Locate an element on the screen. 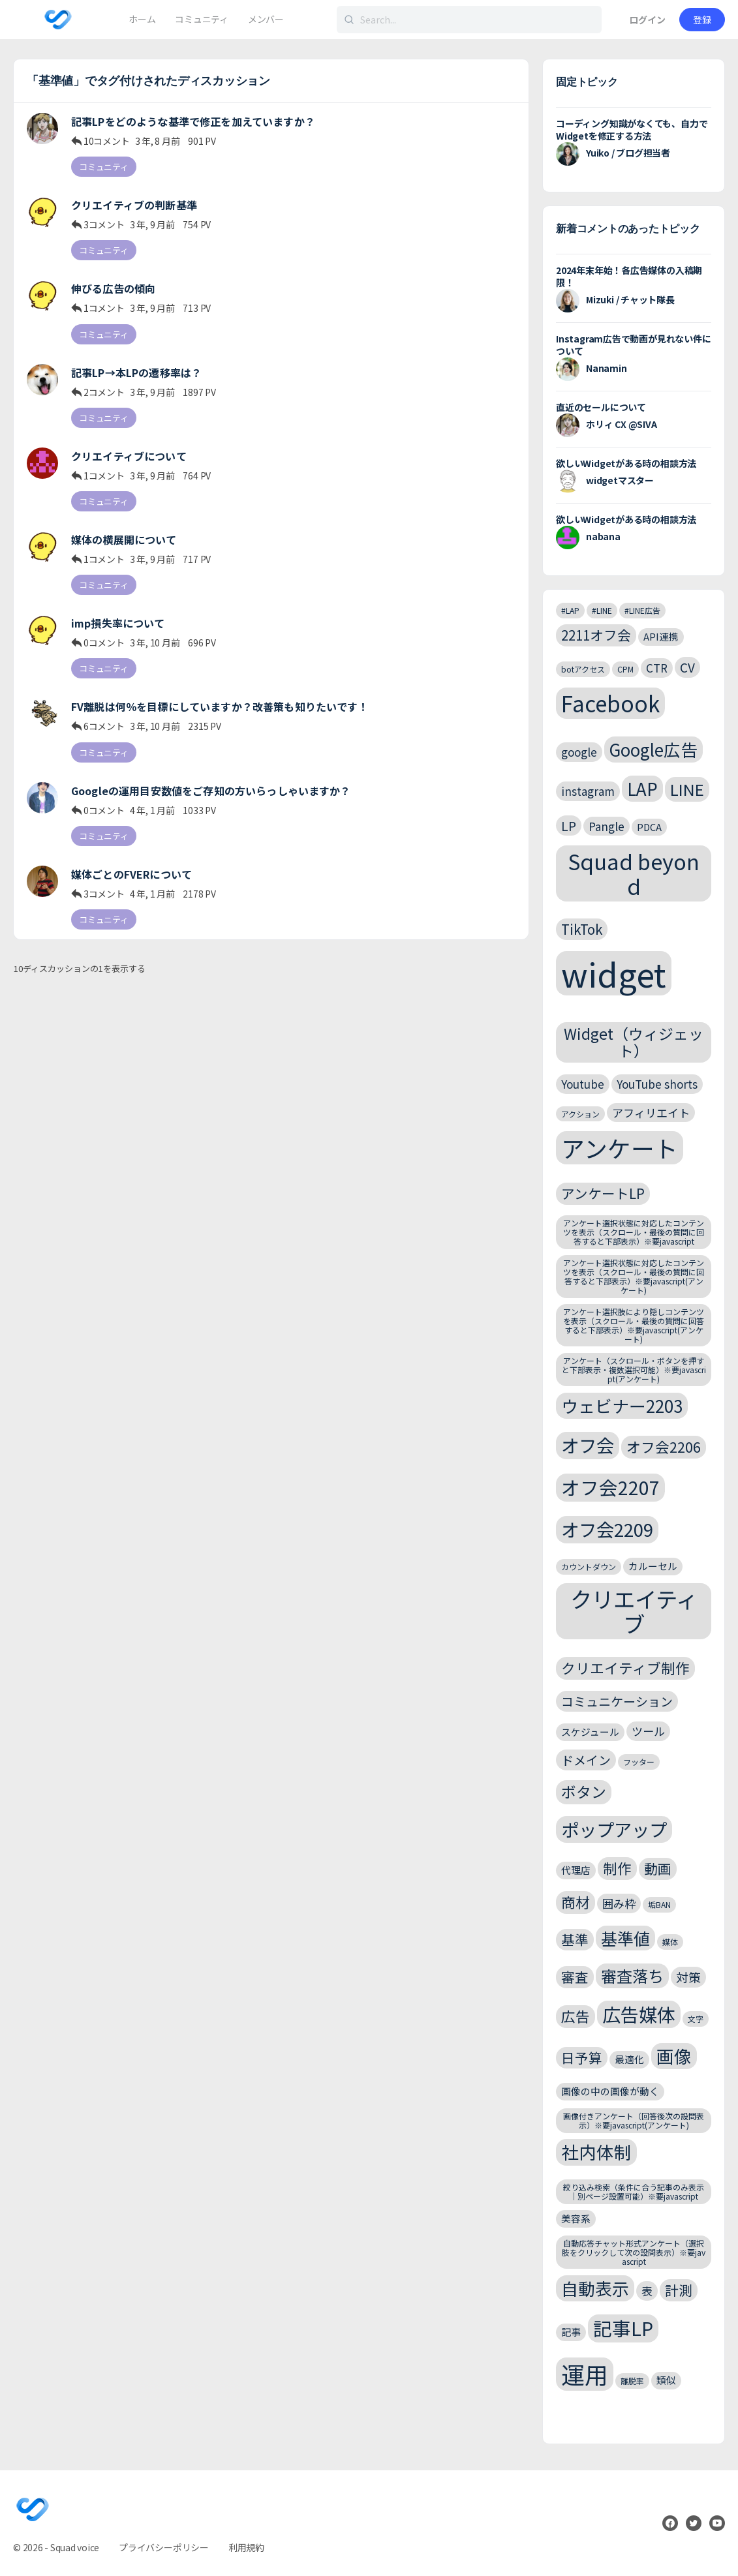  google [google (4個の項目)] is located at coordinates (579, 752).